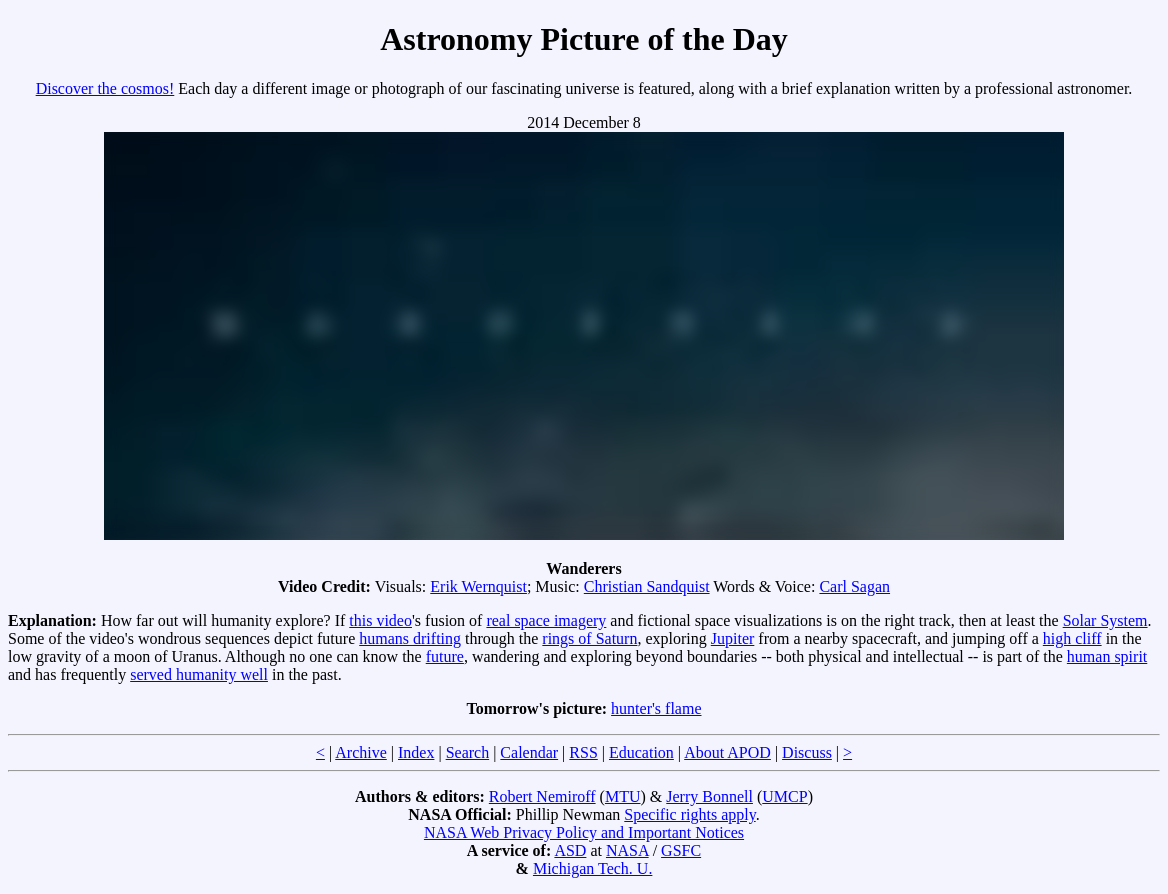 The height and width of the screenshot is (894, 1168). What do you see at coordinates (709, 796) in the screenshot?
I see `Jerry Bonnell` at bounding box center [709, 796].